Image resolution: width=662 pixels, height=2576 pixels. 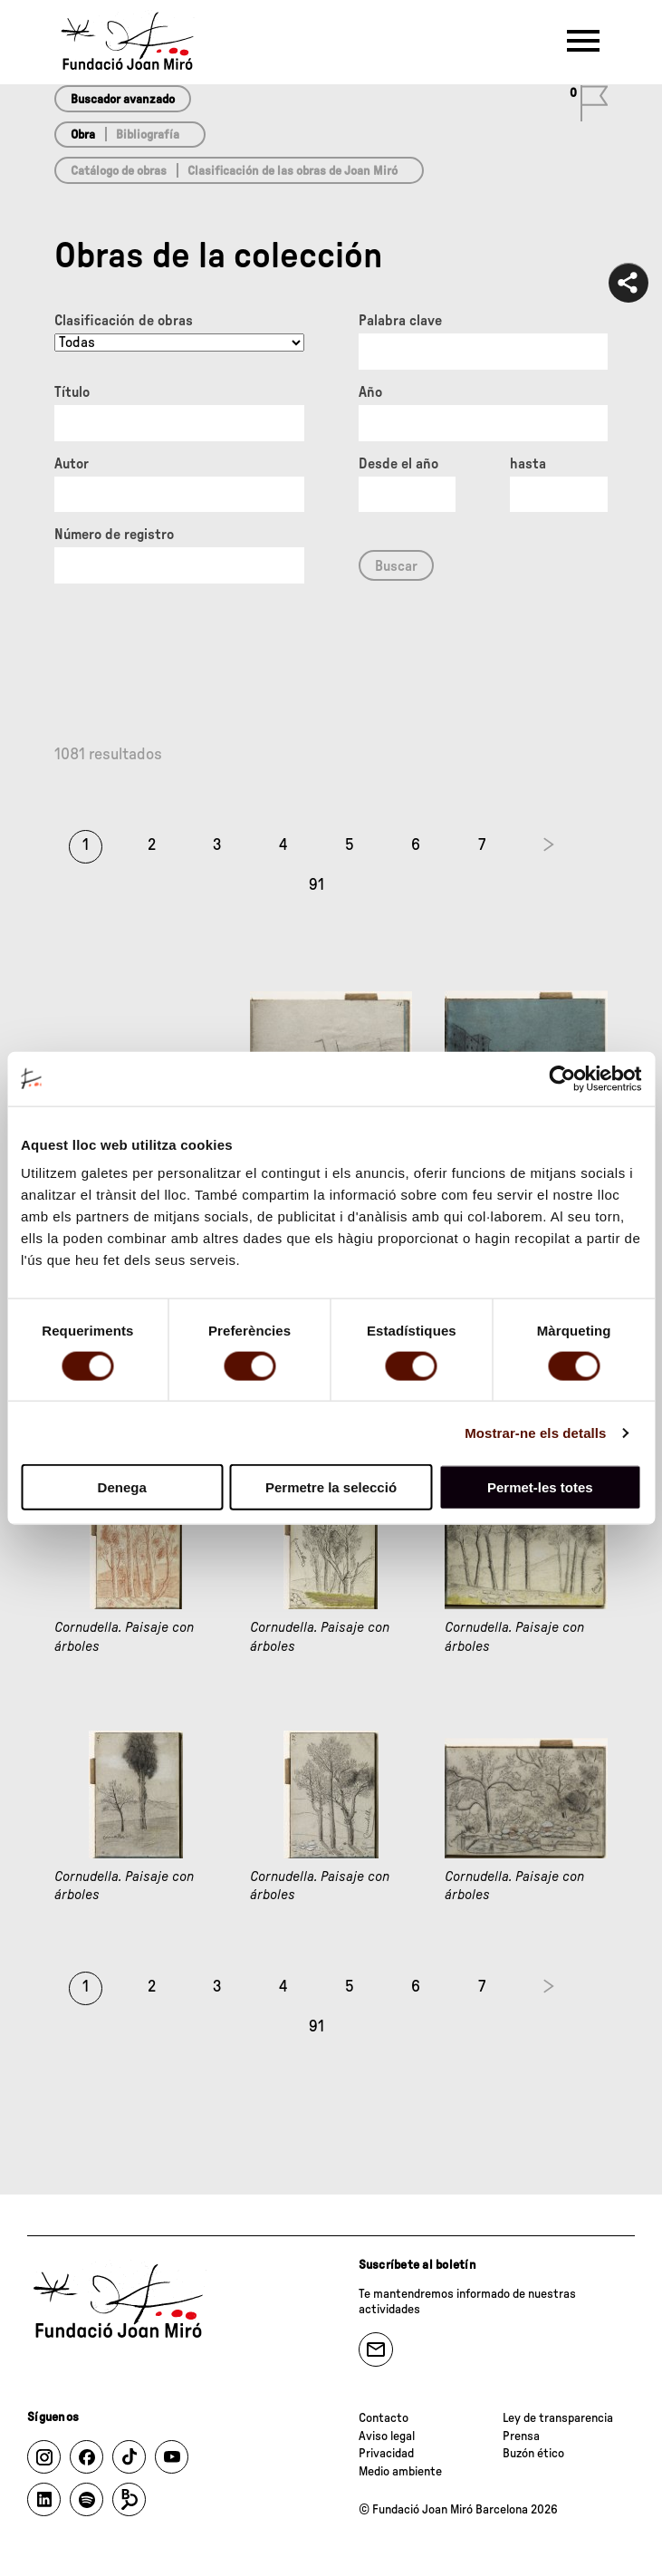 What do you see at coordinates (331, 1487) in the screenshot?
I see `Permetre la selecció` at bounding box center [331, 1487].